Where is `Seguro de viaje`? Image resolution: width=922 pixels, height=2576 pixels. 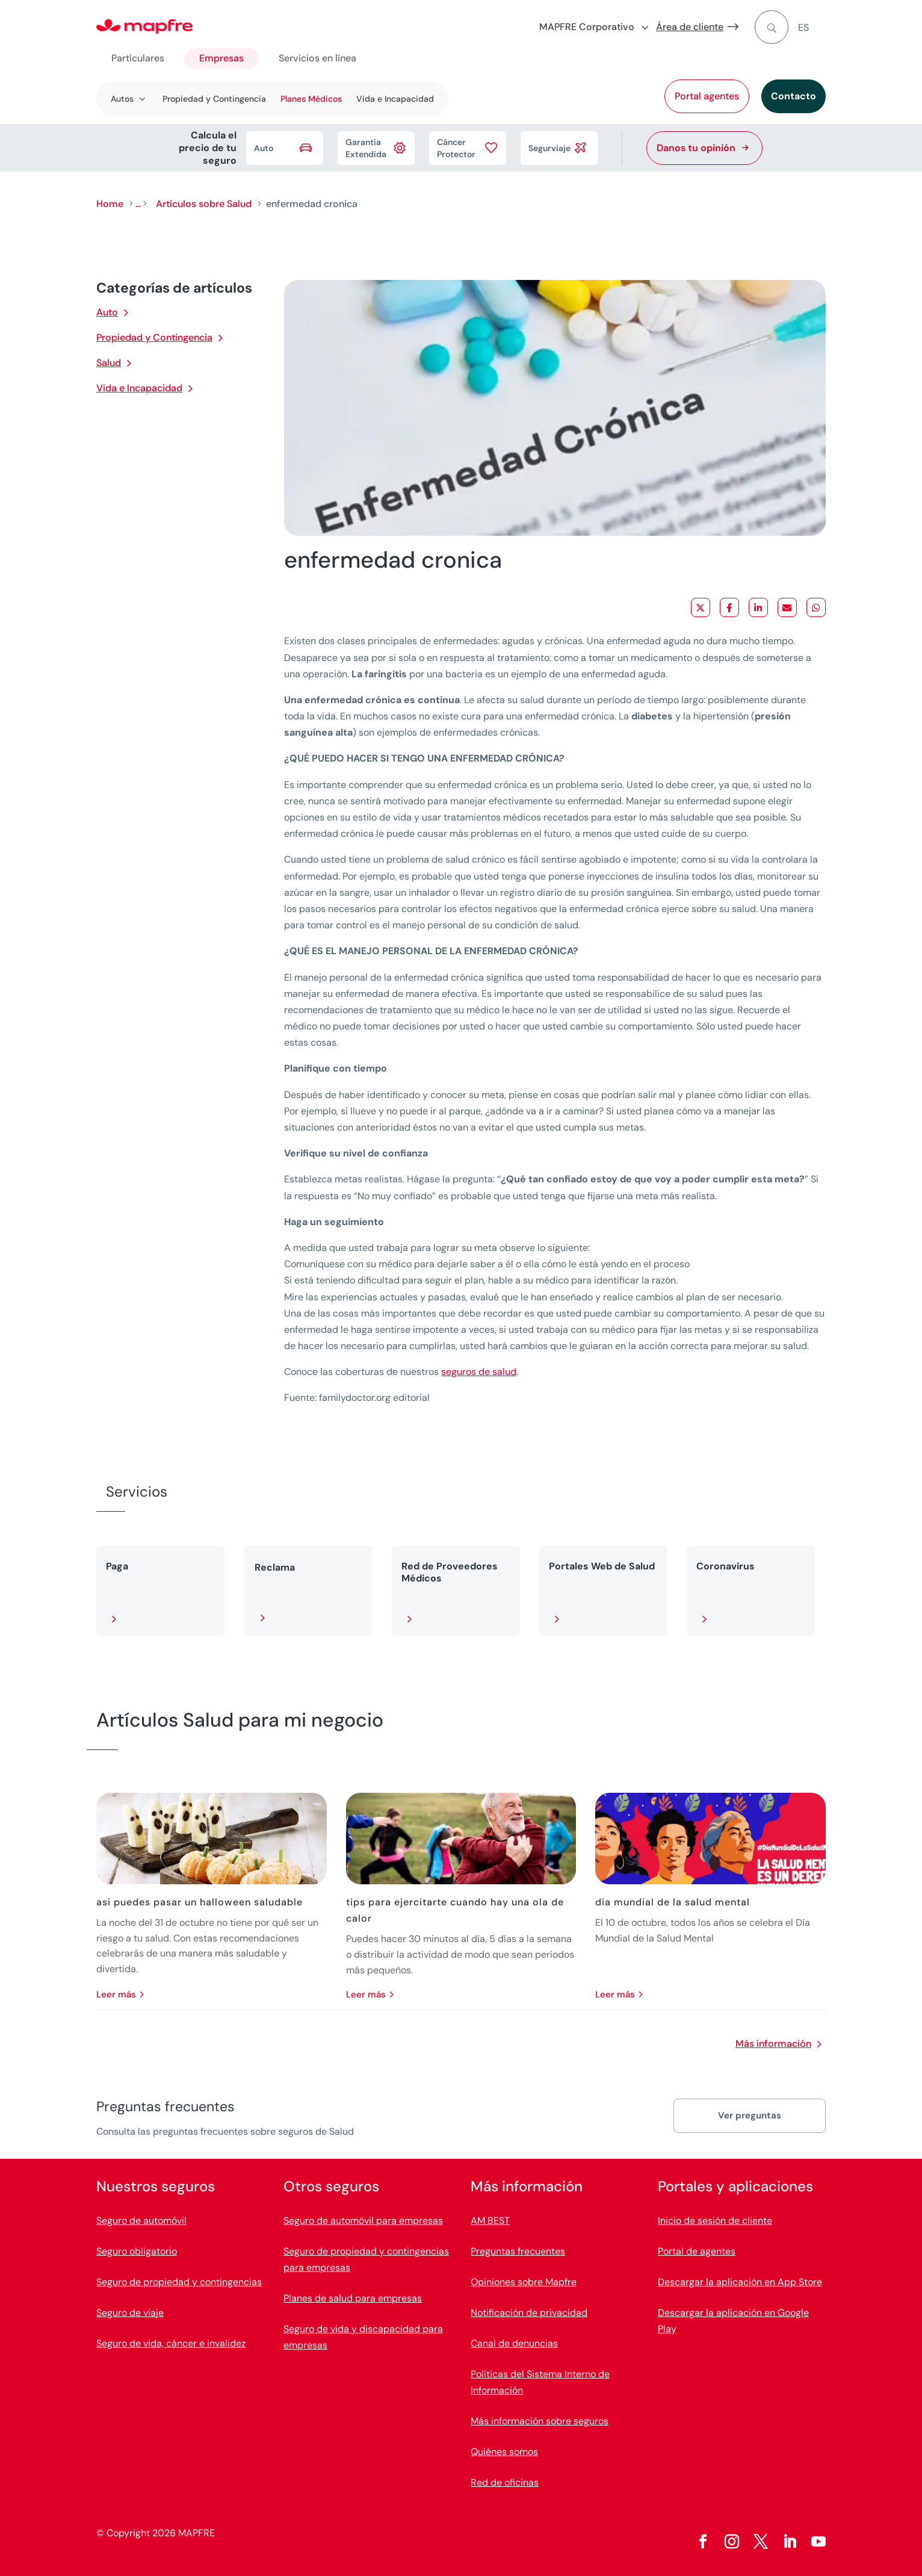
Seguro de viaje is located at coordinates (130, 2312).